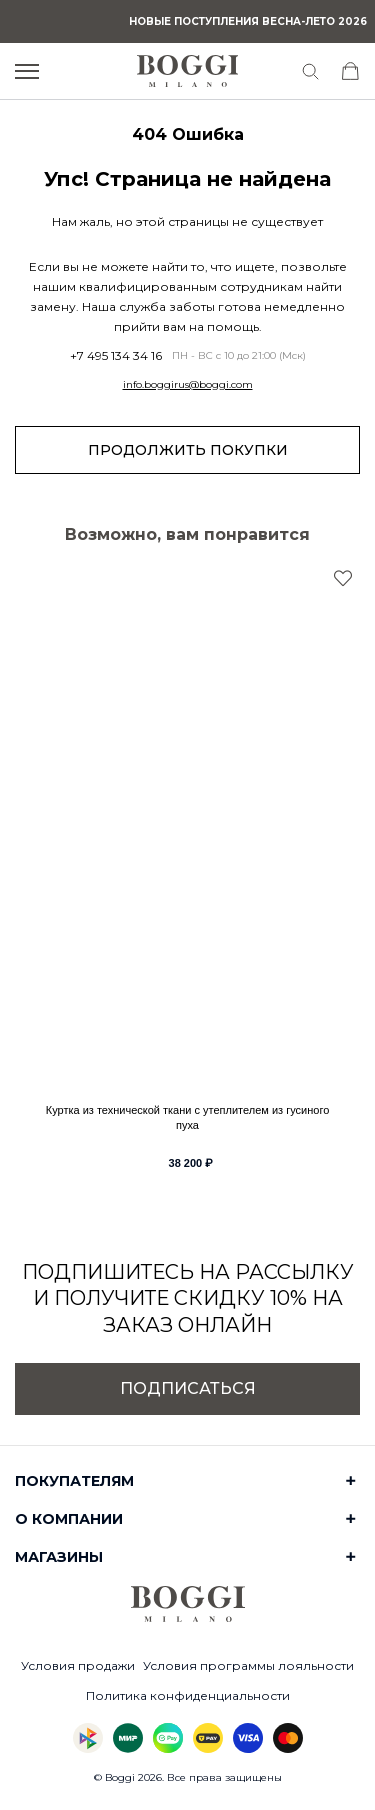  I want to click on info.boggirus@boggi.com, so click(188, 385).